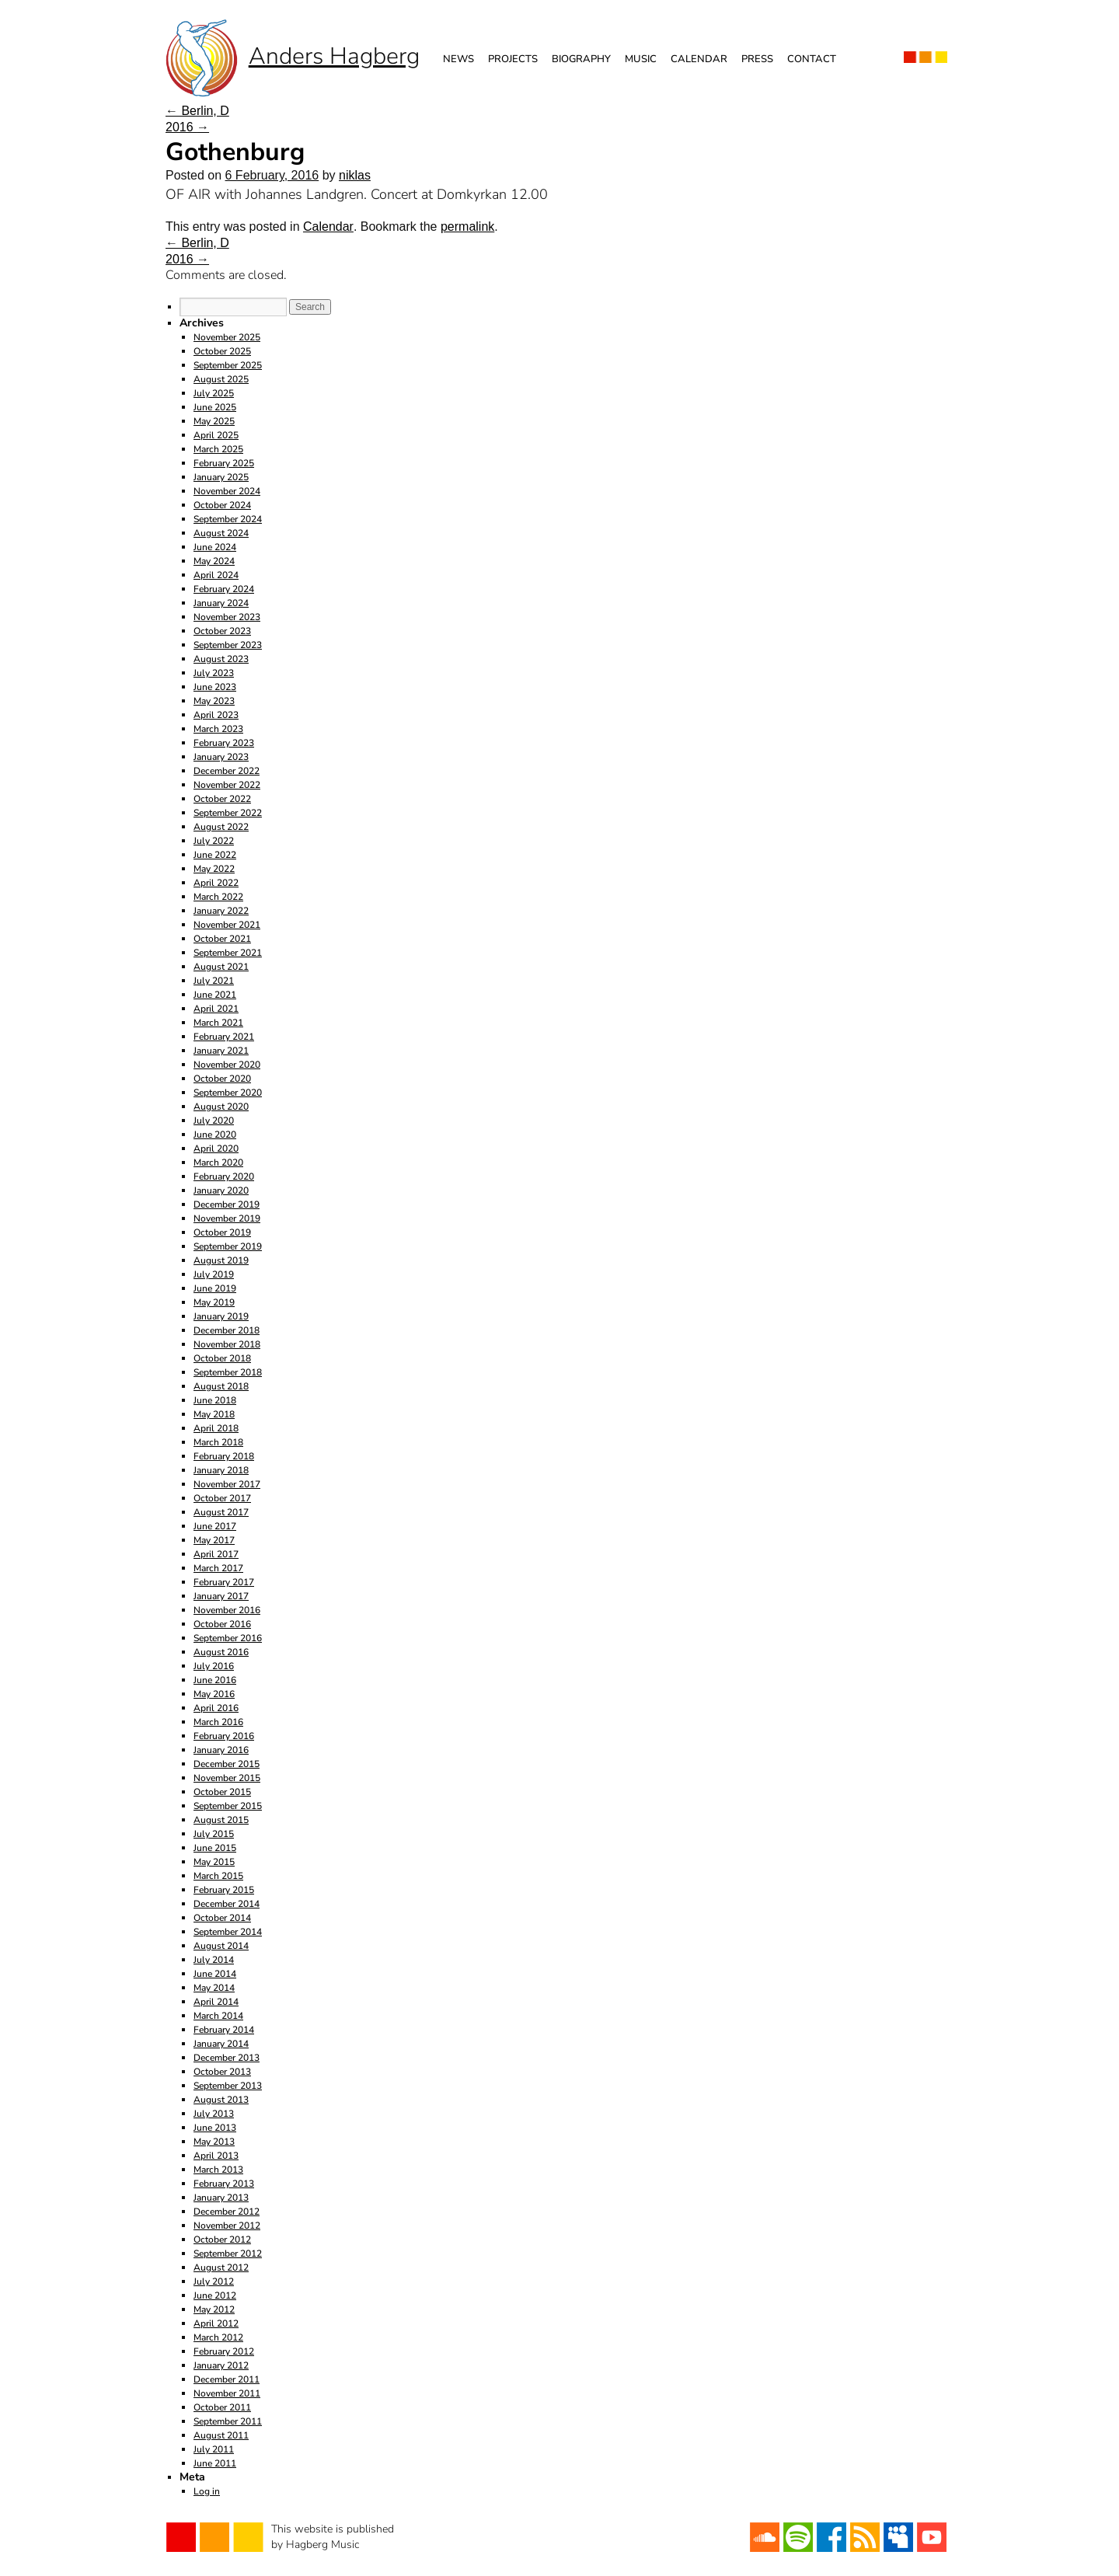 The width and height of the screenshot is (1119, 2576). Describe the element at coordinates (214, 1288) in the screenshot. I see `June 2019` at that location.